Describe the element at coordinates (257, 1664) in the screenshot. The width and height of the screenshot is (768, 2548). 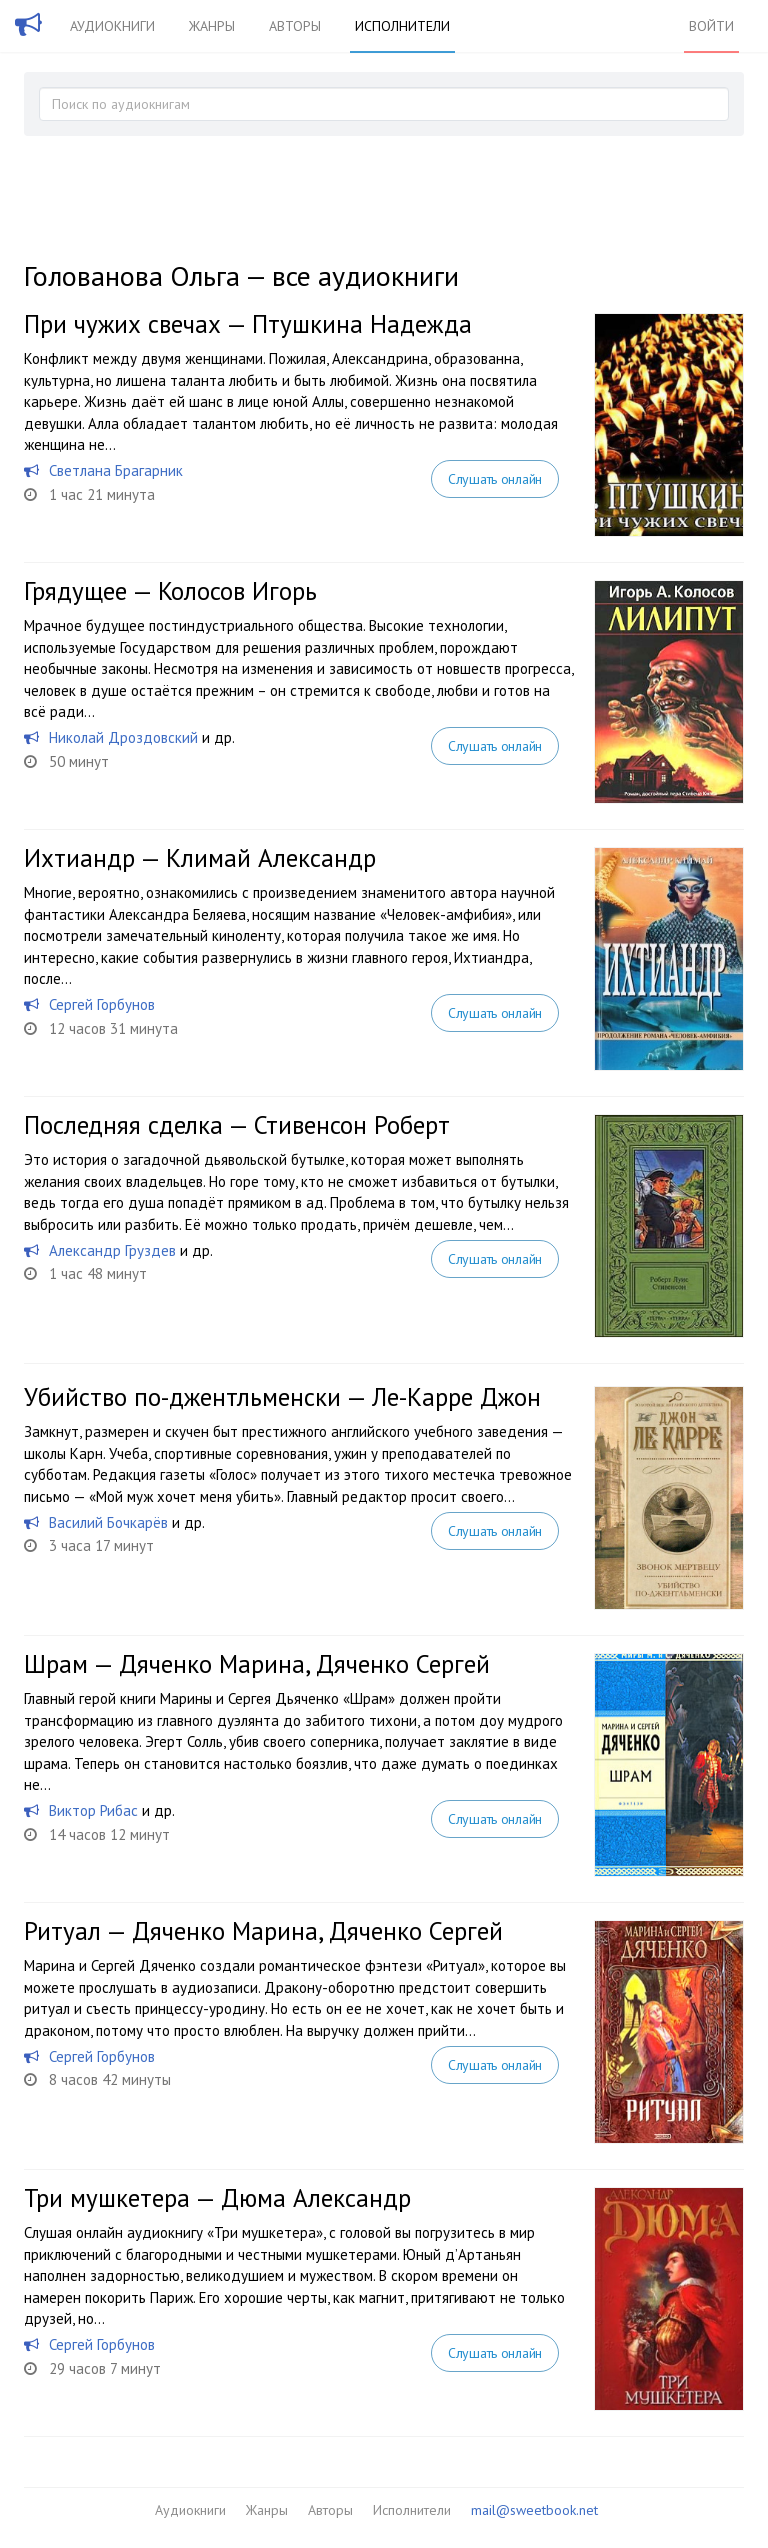
I see `Шрам — Дяченко Марина, Дяченко Сергей` at that location.